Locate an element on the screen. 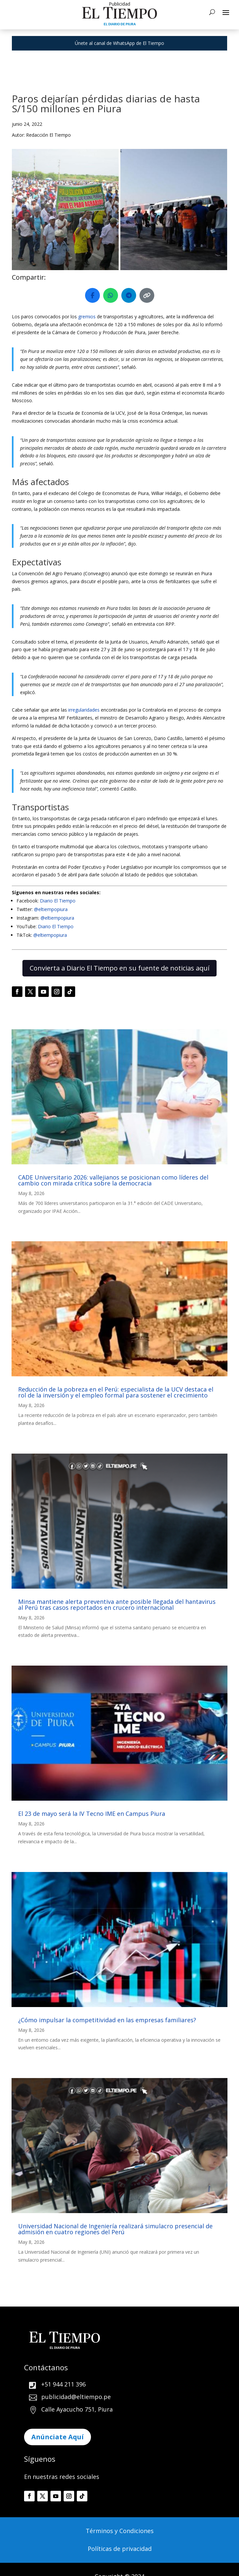 The height and width of the screenshot is (2576, 239). Anúnciate Aquí is located at coordinates (57, 2436).